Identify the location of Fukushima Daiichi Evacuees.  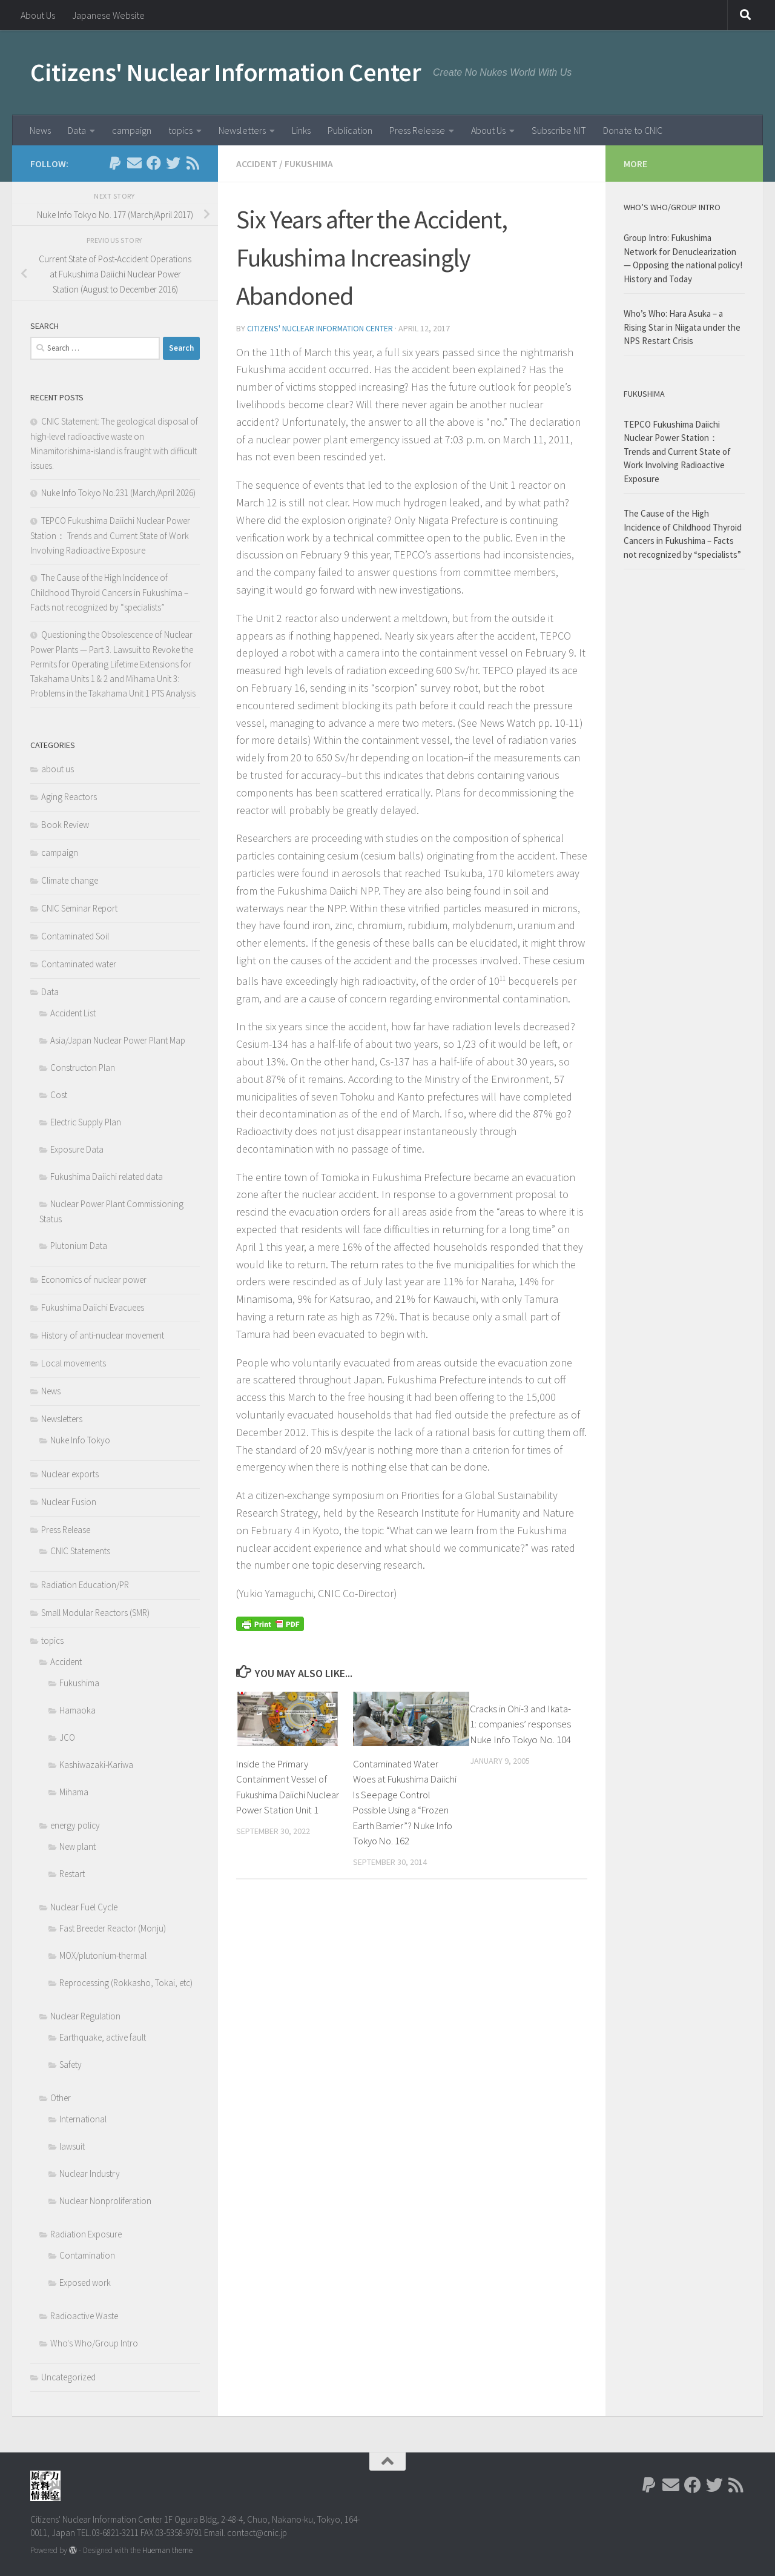
(92, 1307).